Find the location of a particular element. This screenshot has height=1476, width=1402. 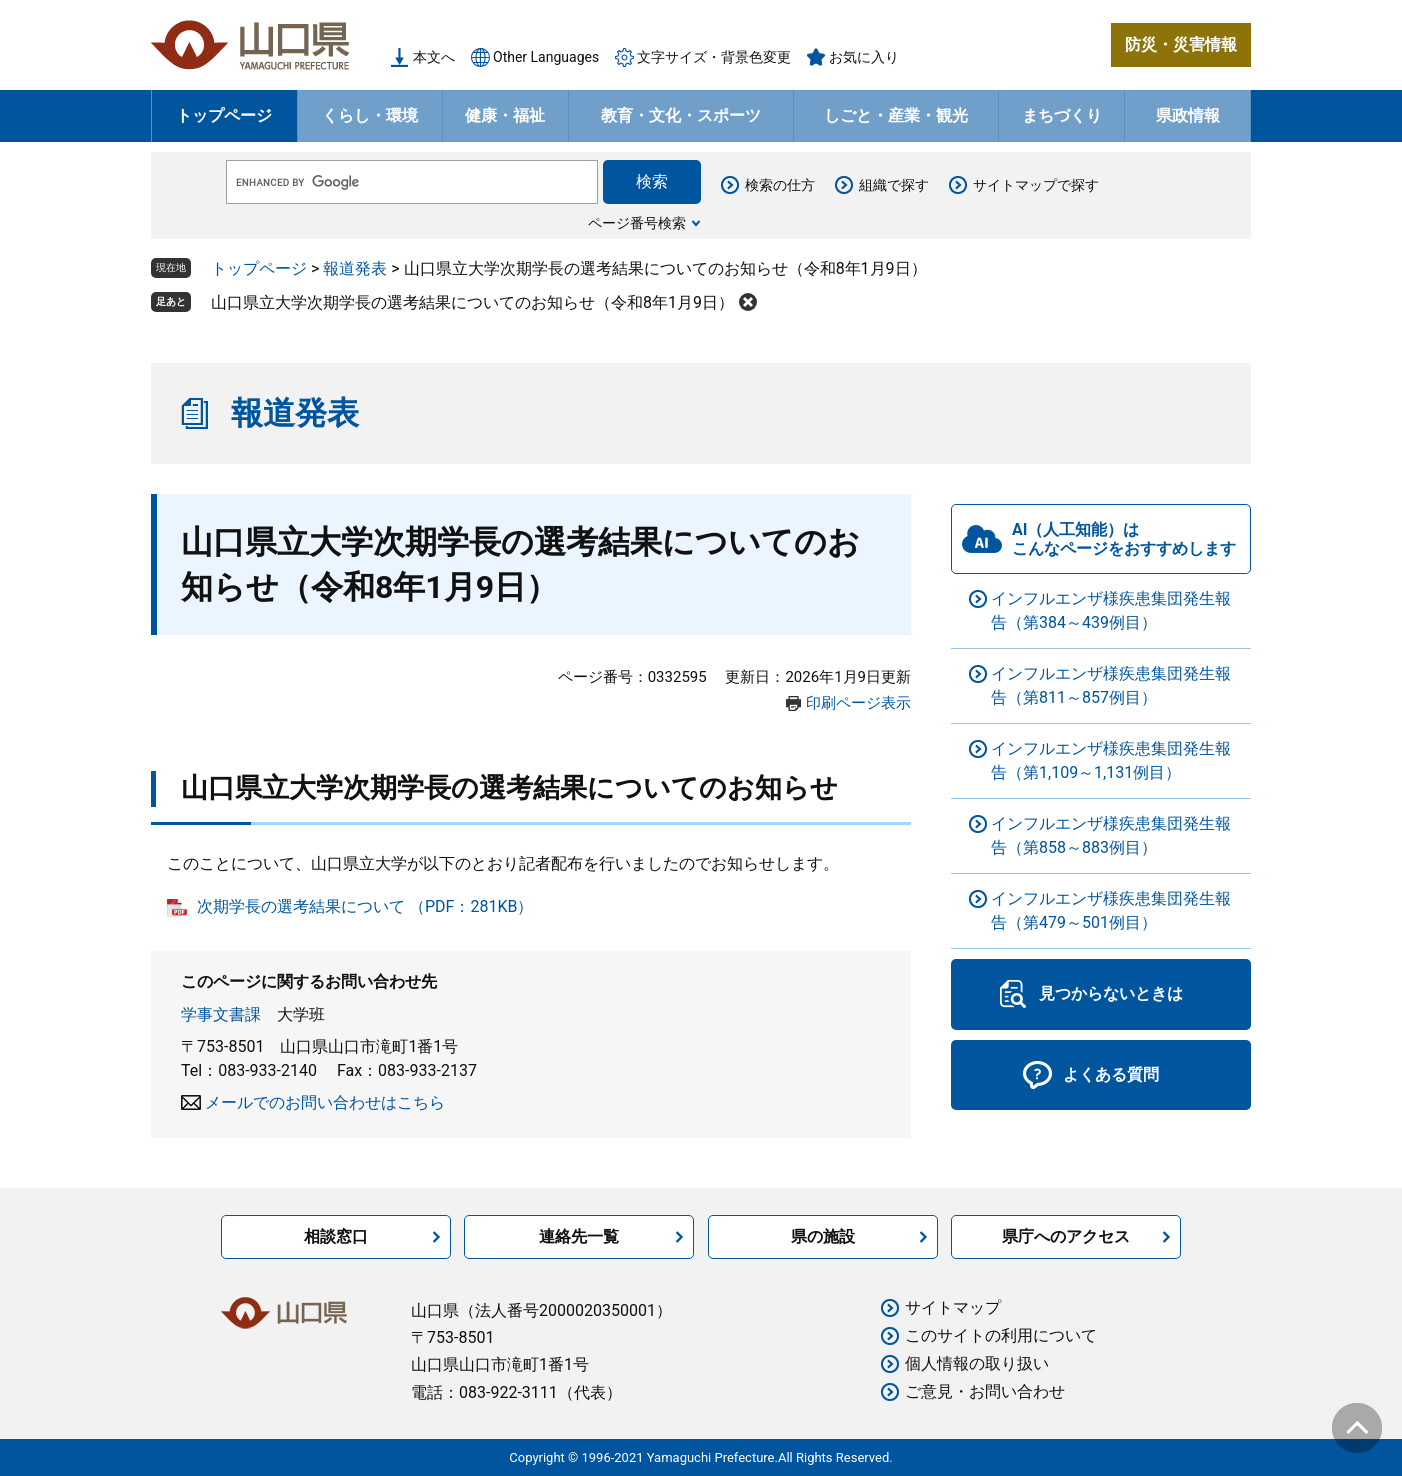

本文へ is located at coordinates (434, 57).